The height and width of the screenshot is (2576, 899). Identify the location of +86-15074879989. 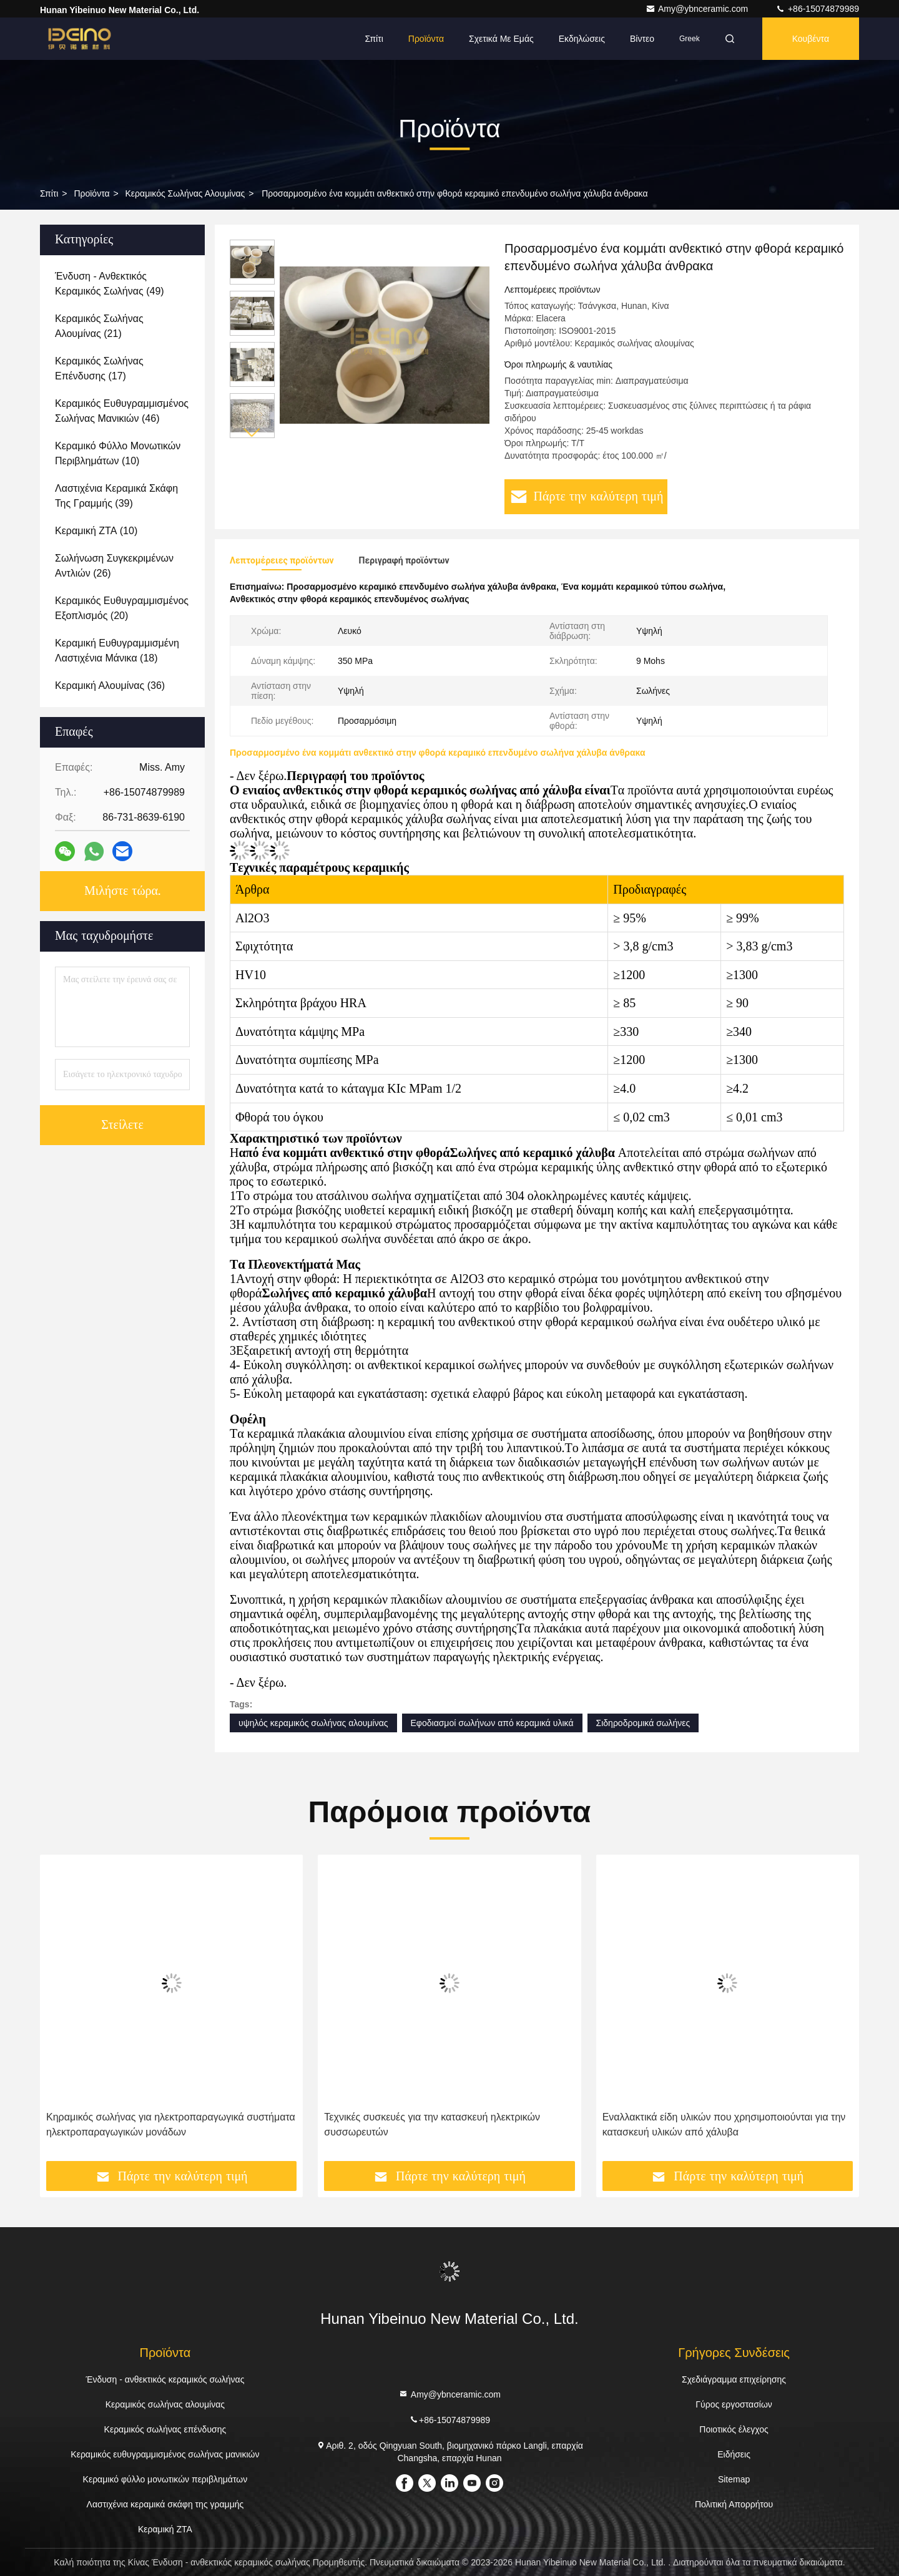
(817, 9).